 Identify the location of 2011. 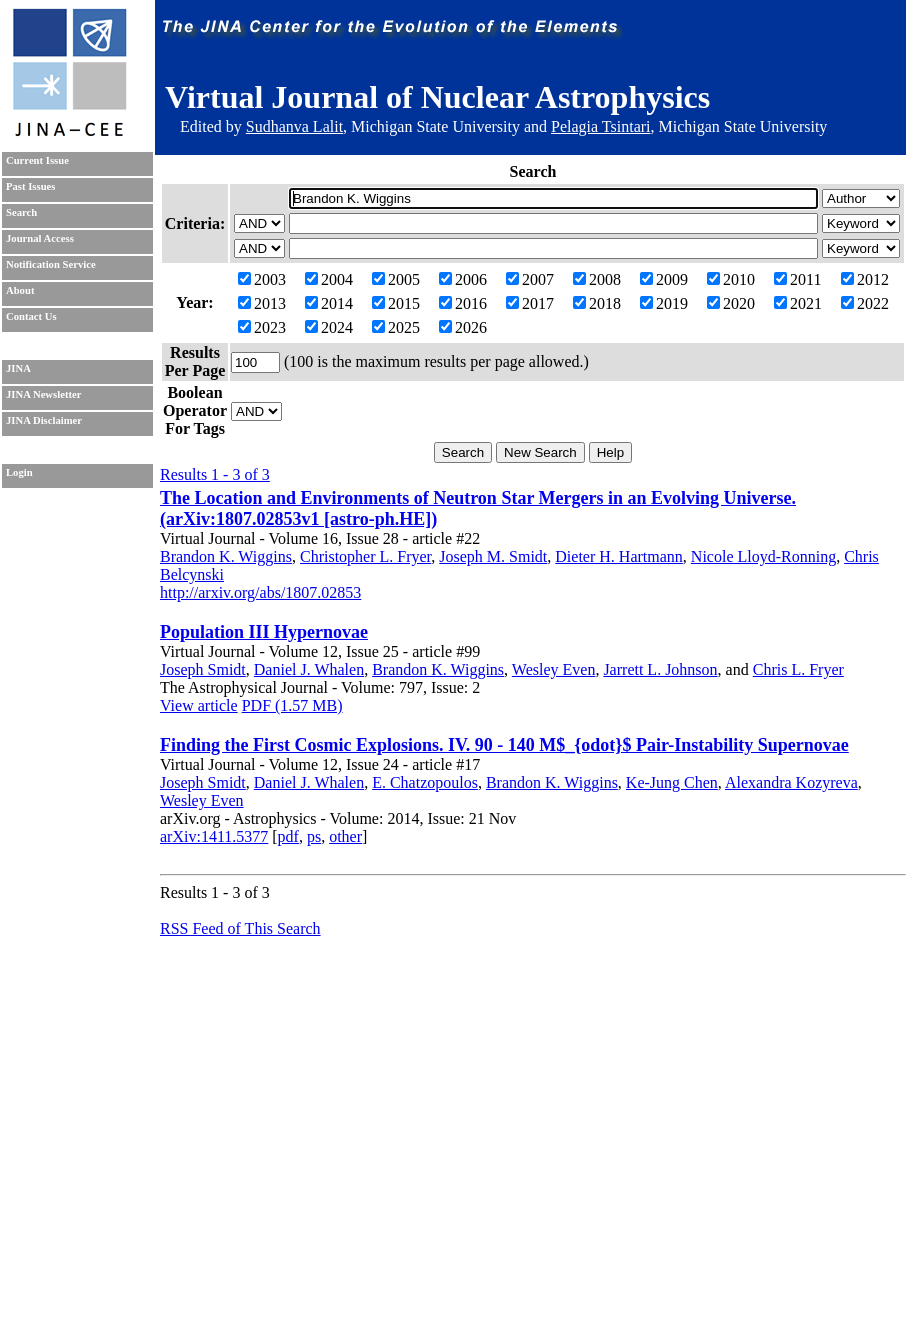
(797, 279).